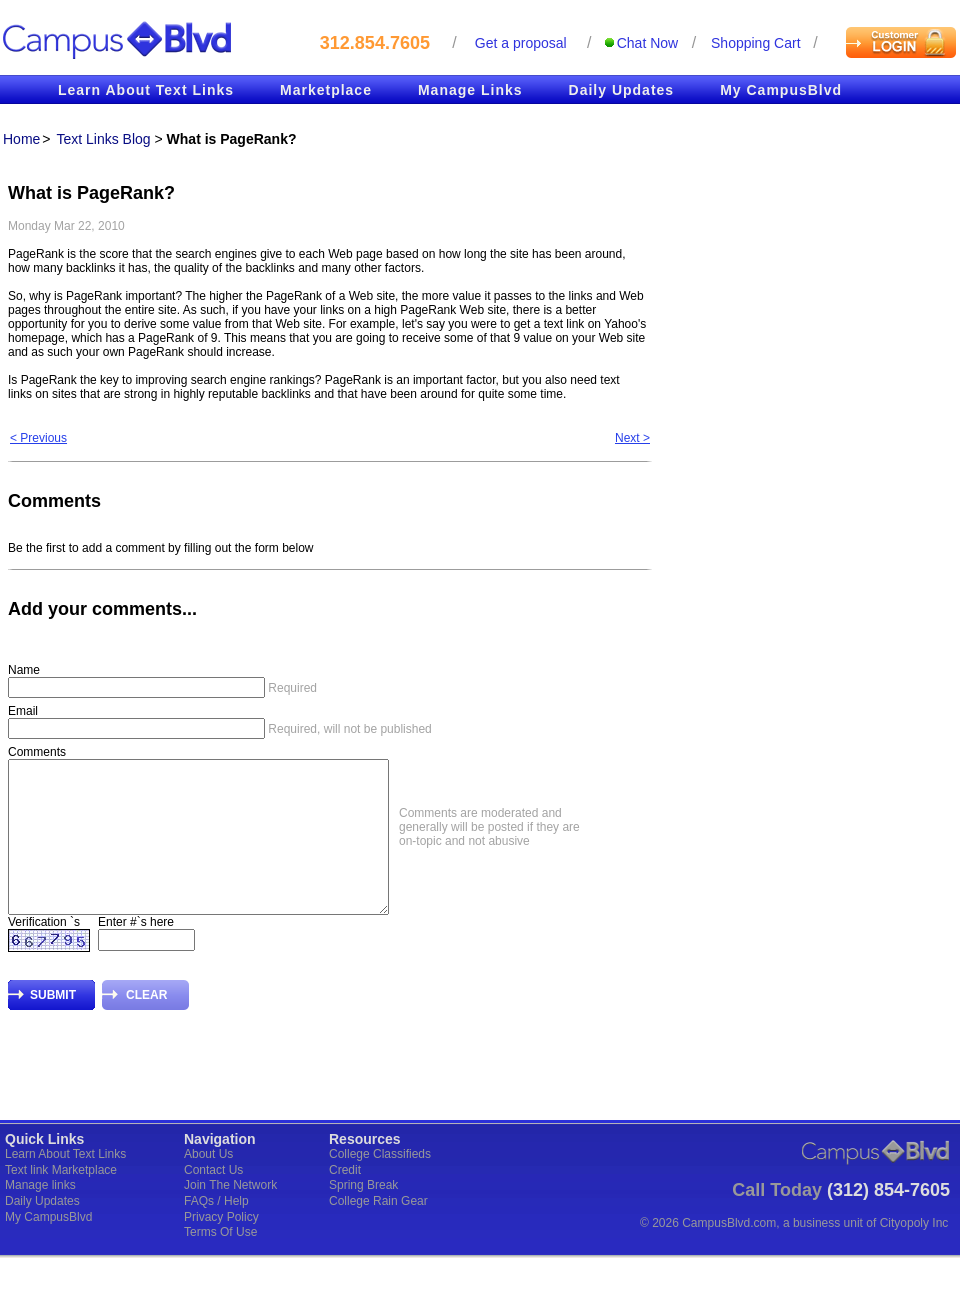  Describe the element at coordinates (221, 1247) in the screenshot. I see `Privacy Policy` at that location.